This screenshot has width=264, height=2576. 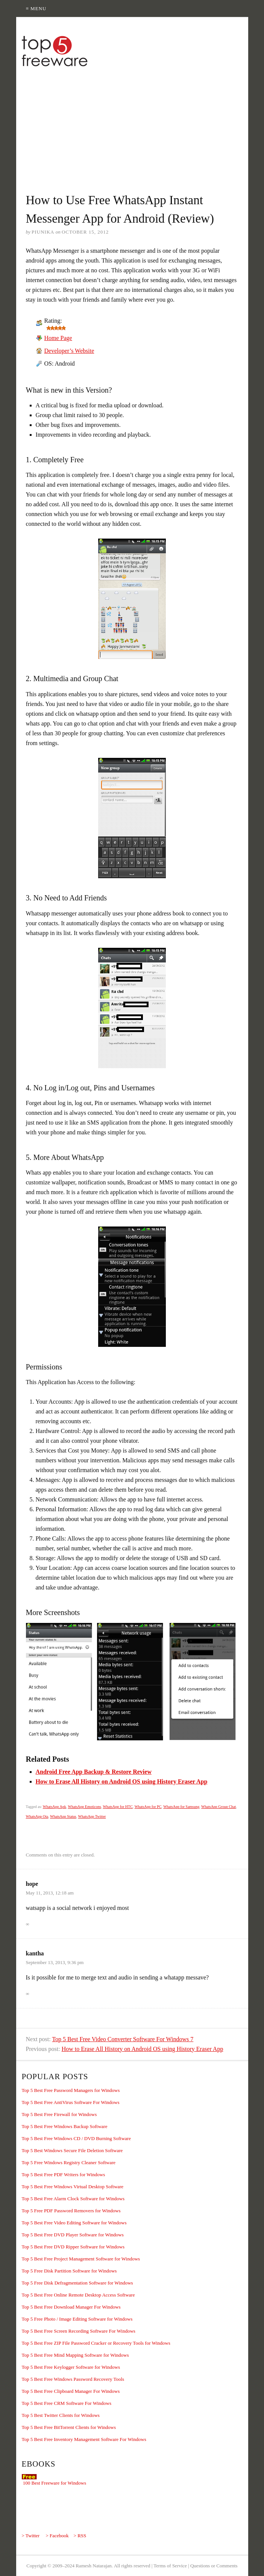 I want to click on Top 5 Best Free Windows Virtual Desktop Software, so click(x=73, y=2186).